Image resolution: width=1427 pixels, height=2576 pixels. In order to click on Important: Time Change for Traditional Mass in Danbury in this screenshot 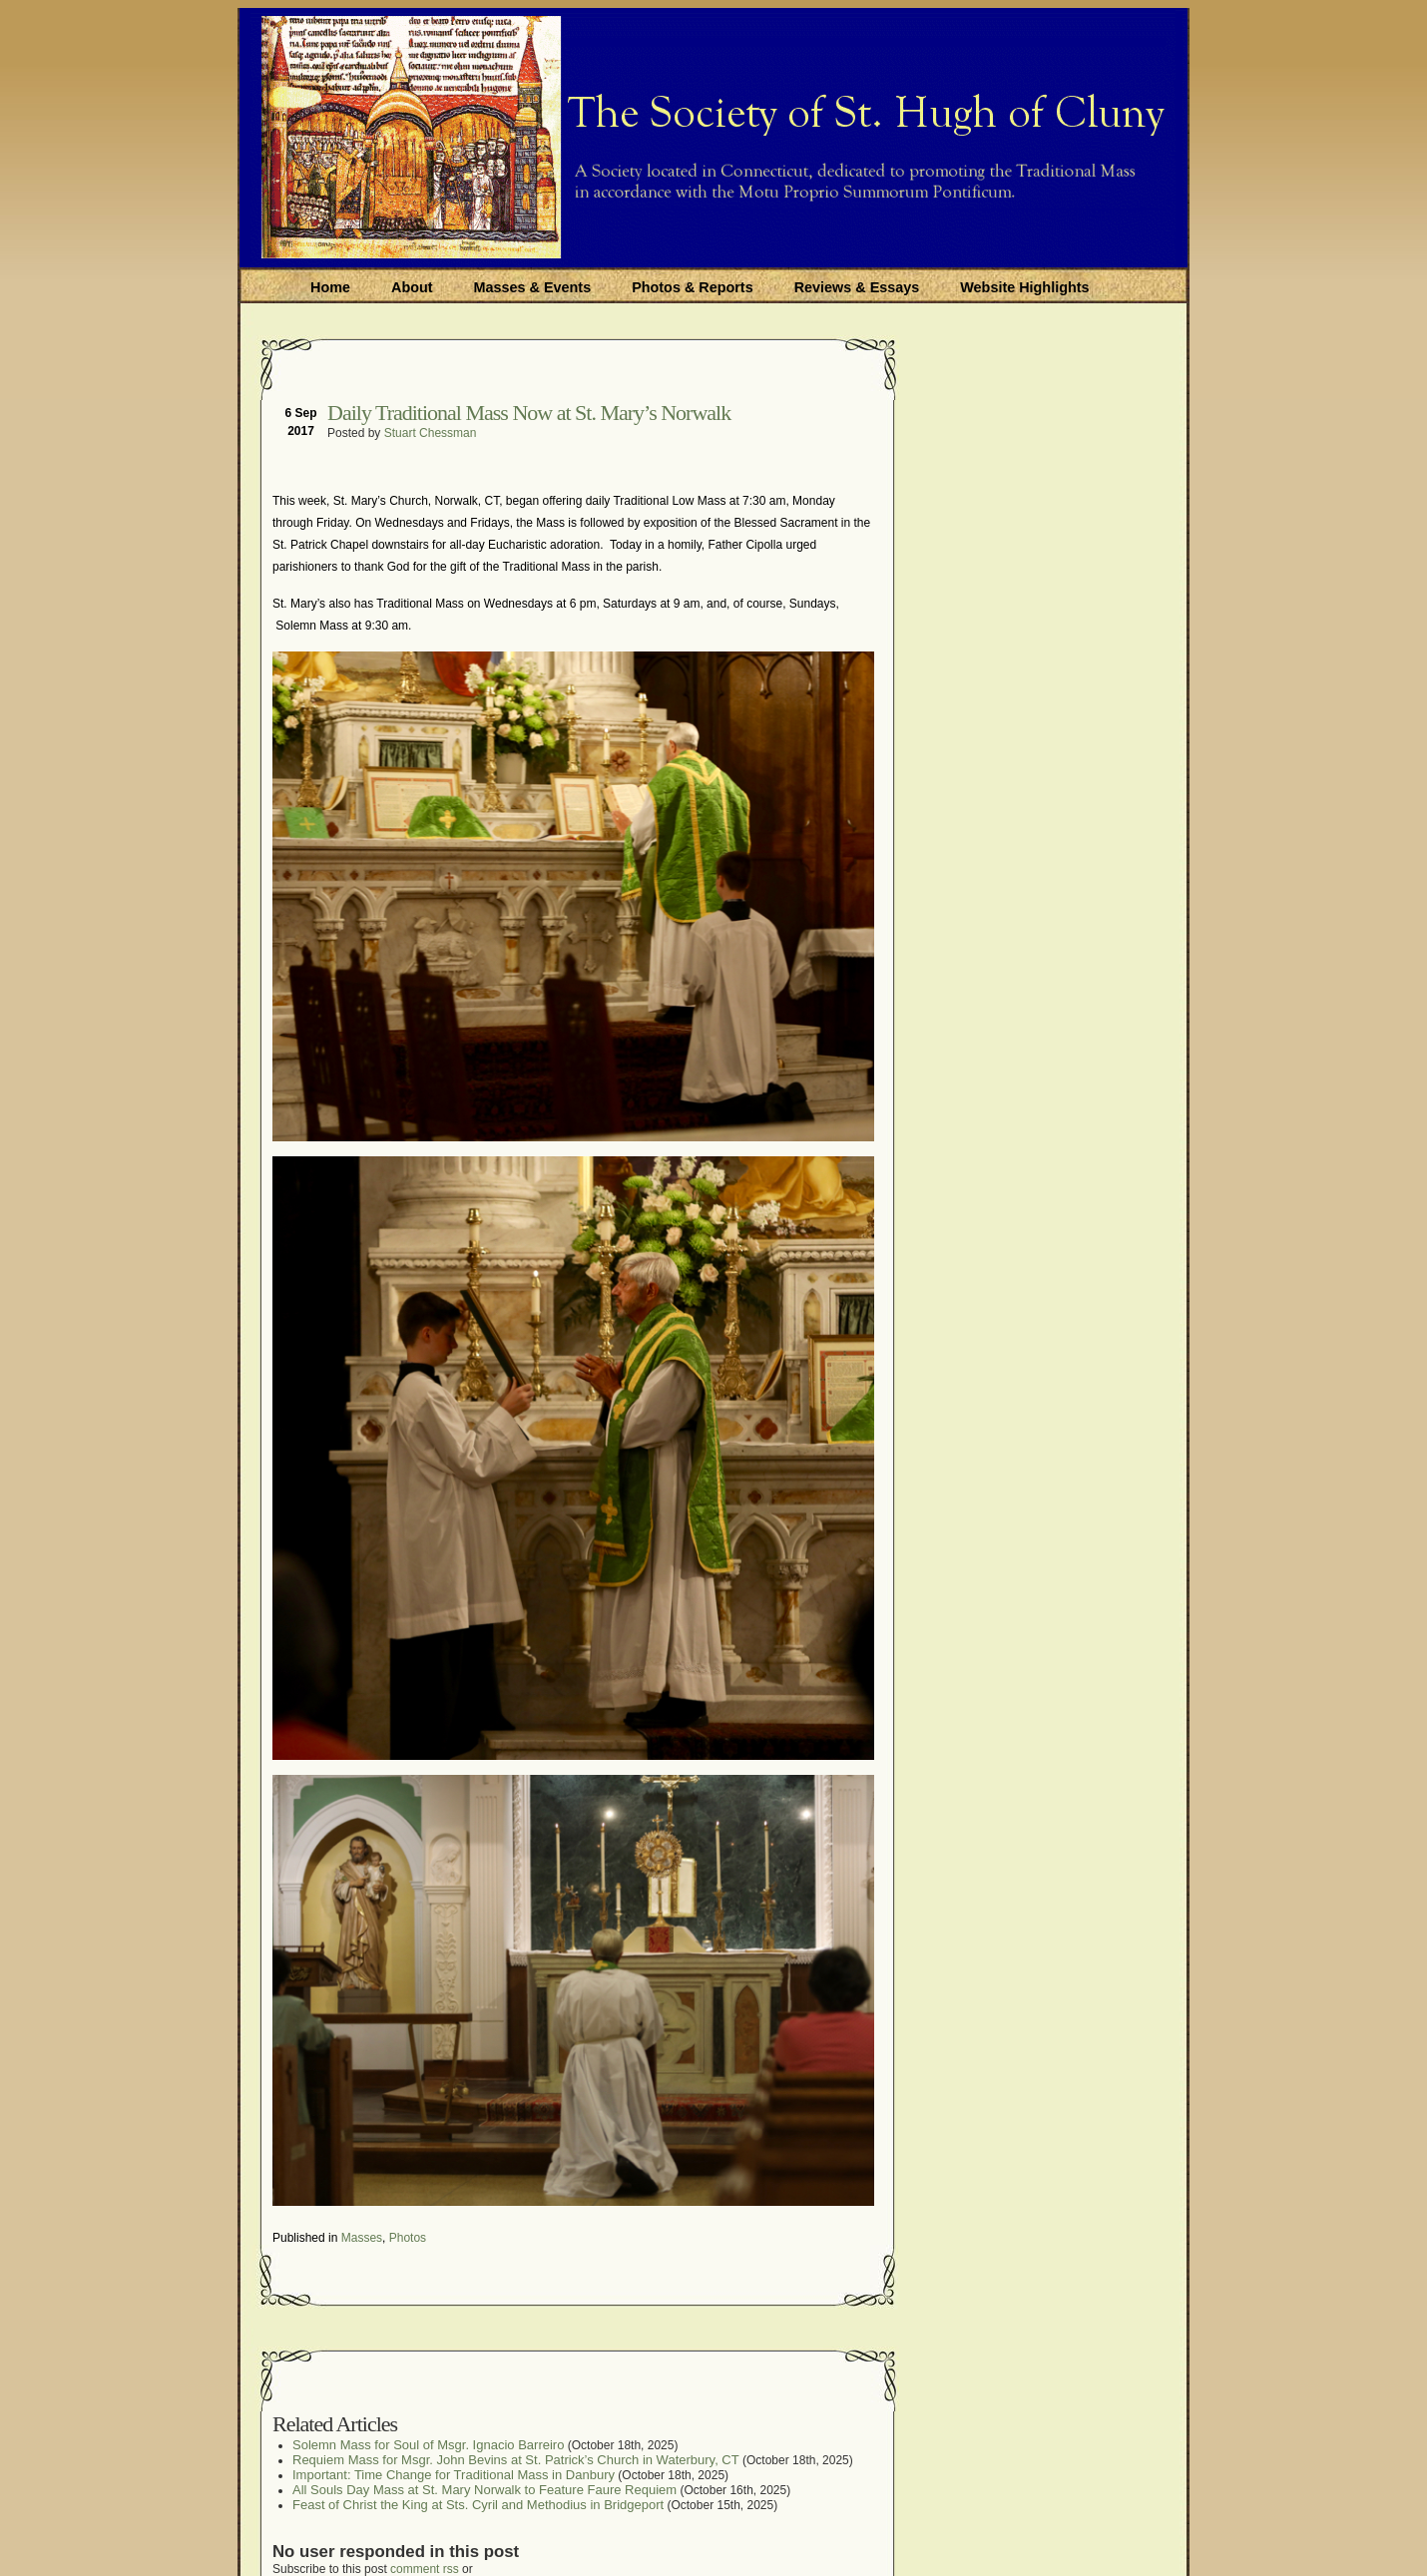, I will do `click(453, 2474)`.